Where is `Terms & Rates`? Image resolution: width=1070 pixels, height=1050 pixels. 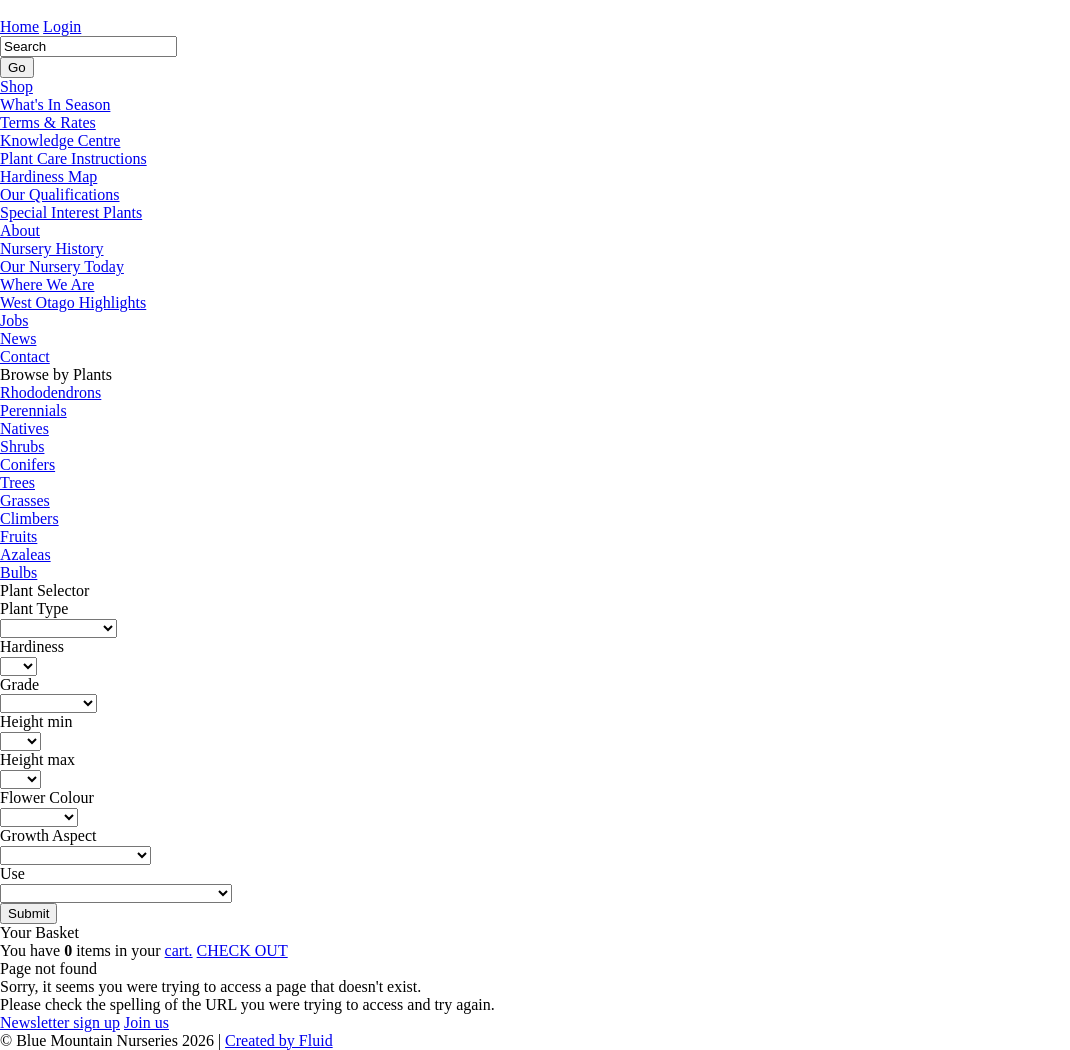
Terms & Rates is located at coordinates (48, 122).